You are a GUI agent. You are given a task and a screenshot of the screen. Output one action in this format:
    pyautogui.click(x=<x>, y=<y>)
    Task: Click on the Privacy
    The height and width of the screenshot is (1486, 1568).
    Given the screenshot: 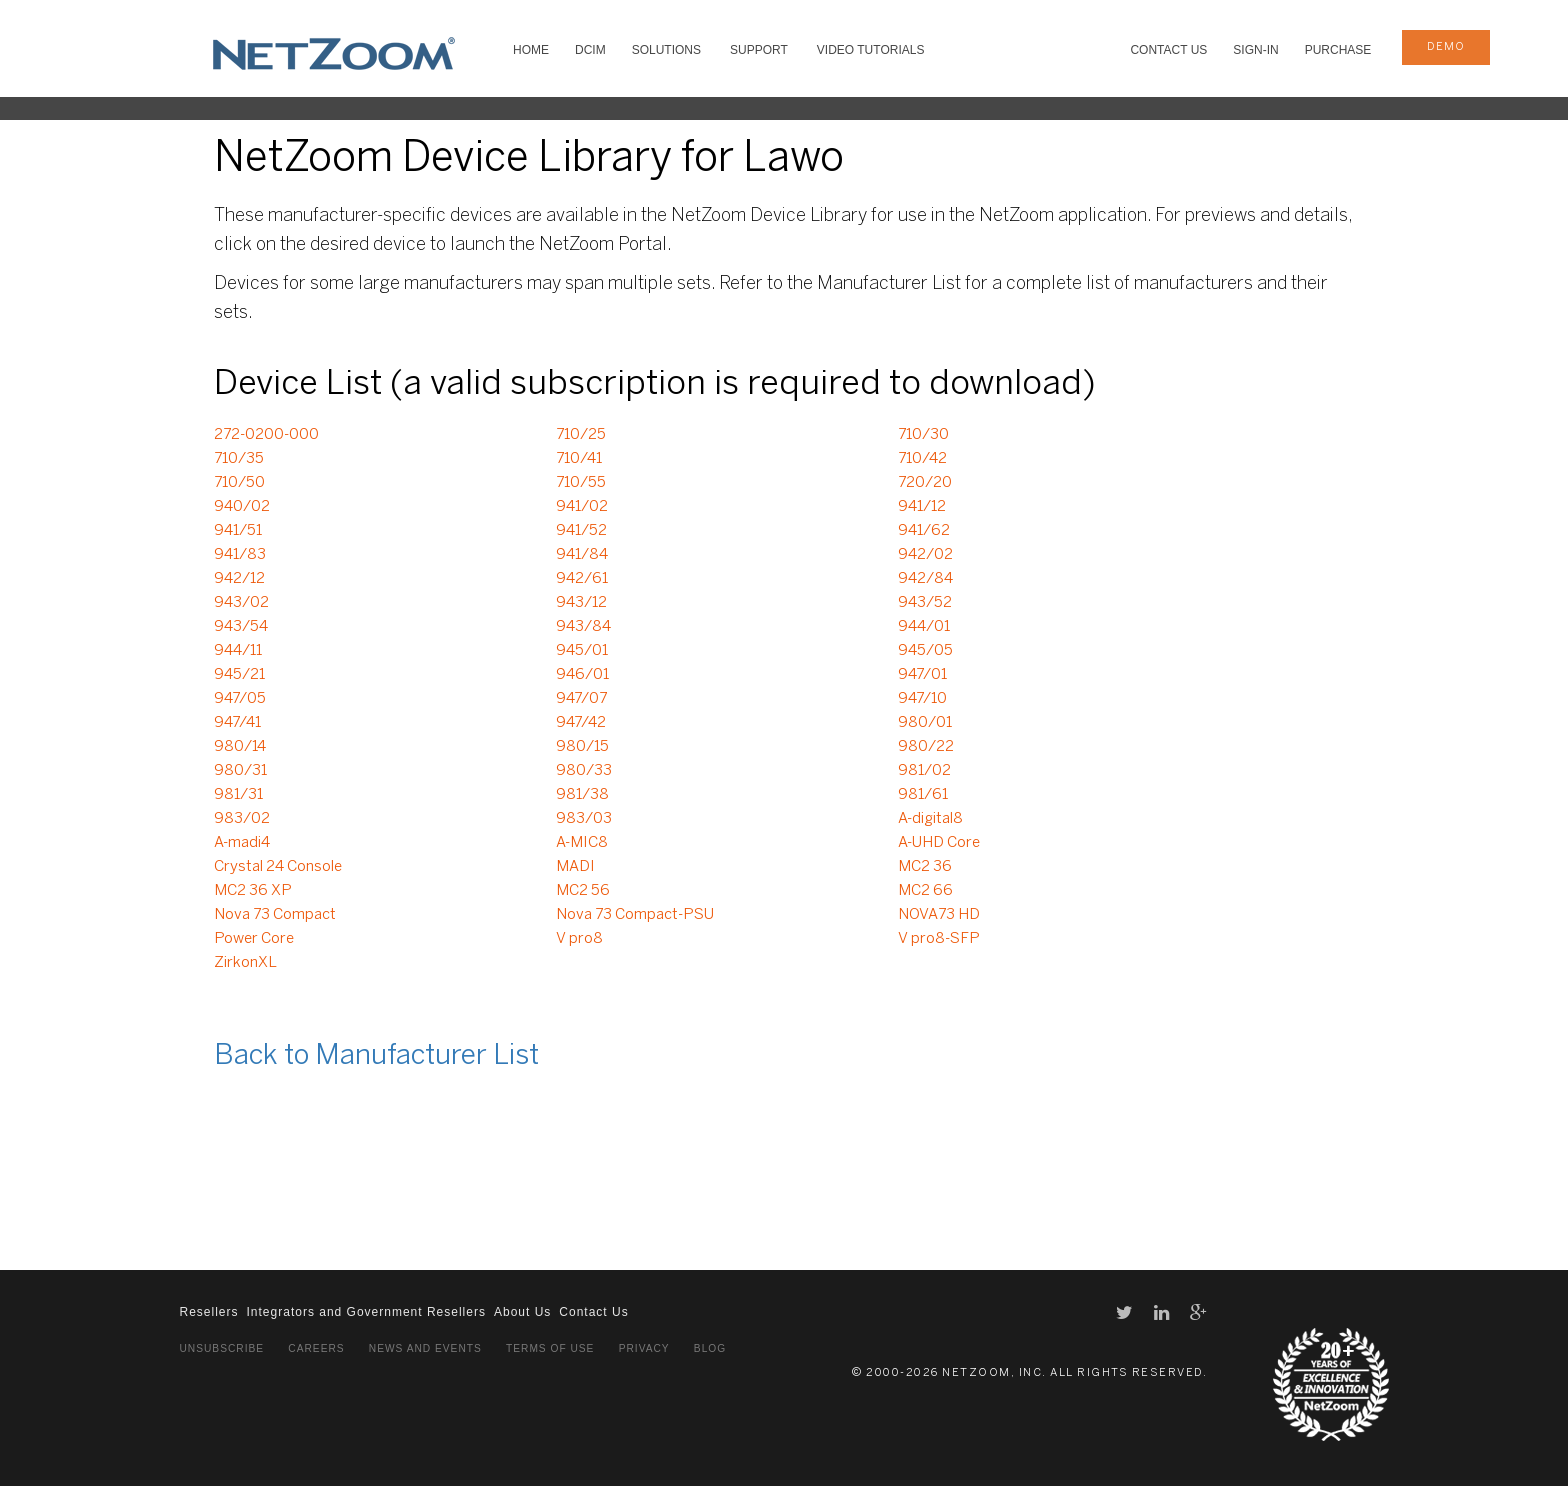 What is the action you would take?
    pyautogui.click(x=644, y=1348)
    